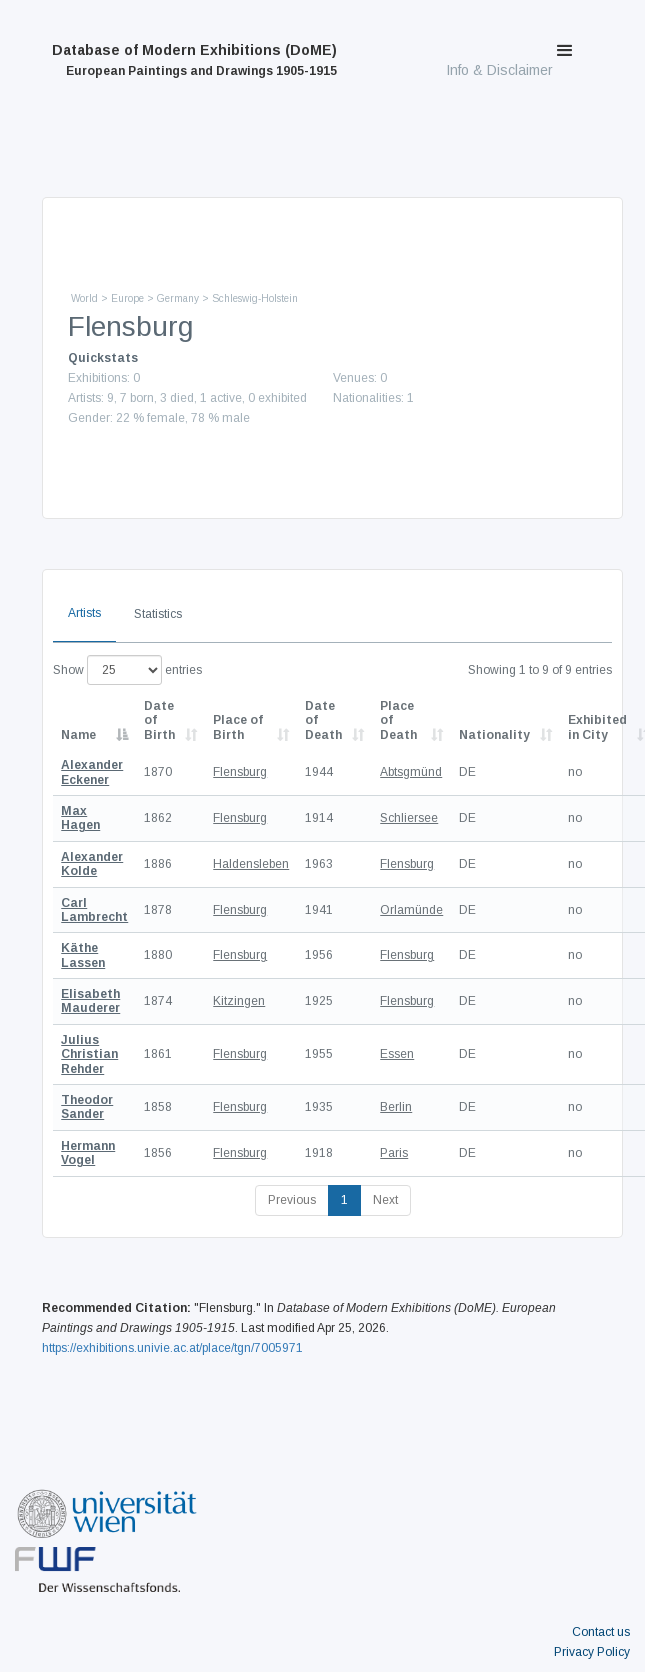 This screenshot has height=1672, width=645. I want to click on https://exhibitions.univie.ac.at/place/tgn/7005971, so click(172, 1348).